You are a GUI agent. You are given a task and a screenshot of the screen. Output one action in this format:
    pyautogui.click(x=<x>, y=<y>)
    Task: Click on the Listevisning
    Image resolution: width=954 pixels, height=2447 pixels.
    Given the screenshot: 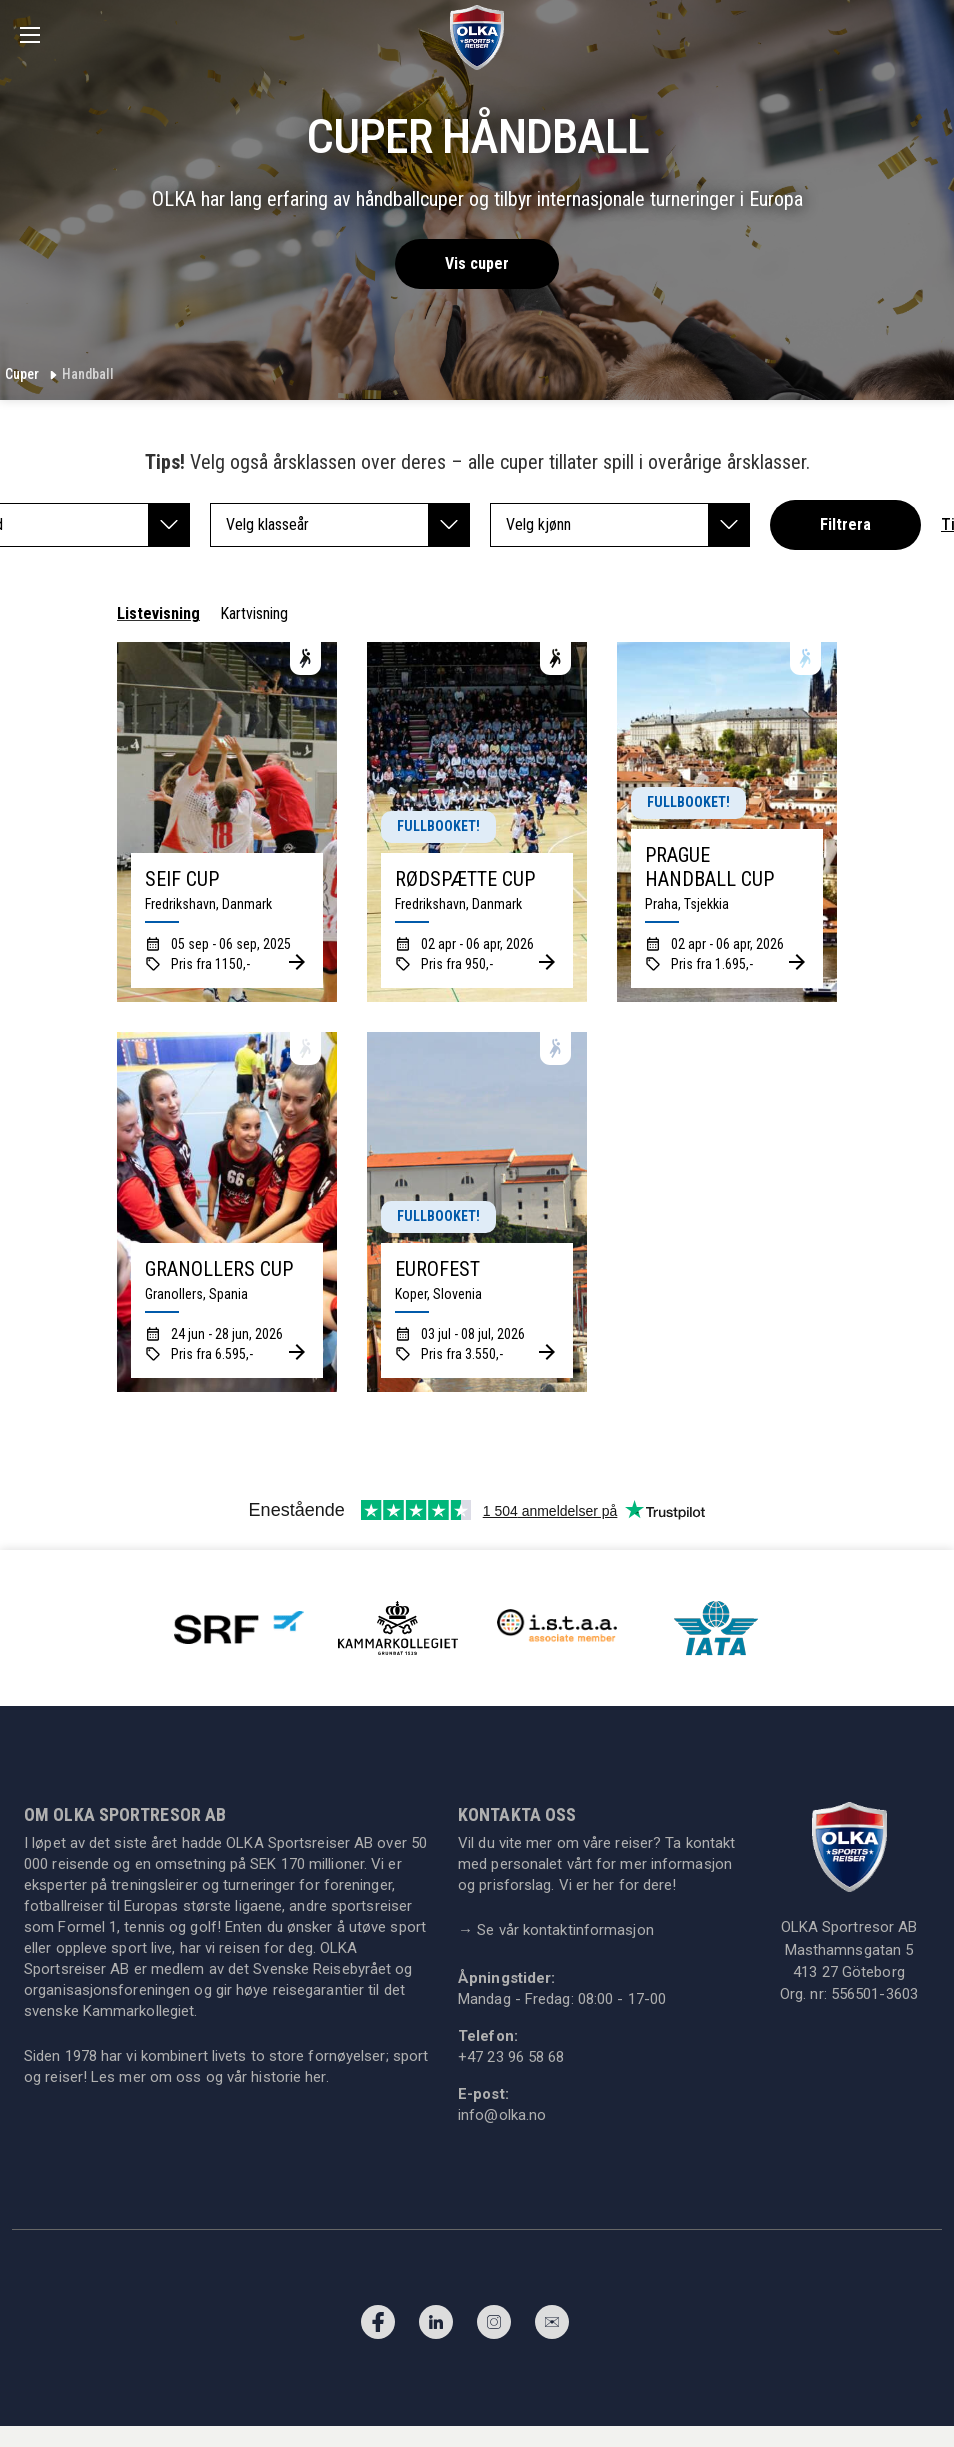 What is the action you would take?
    pyautogui.click(x=158, y=613)
    